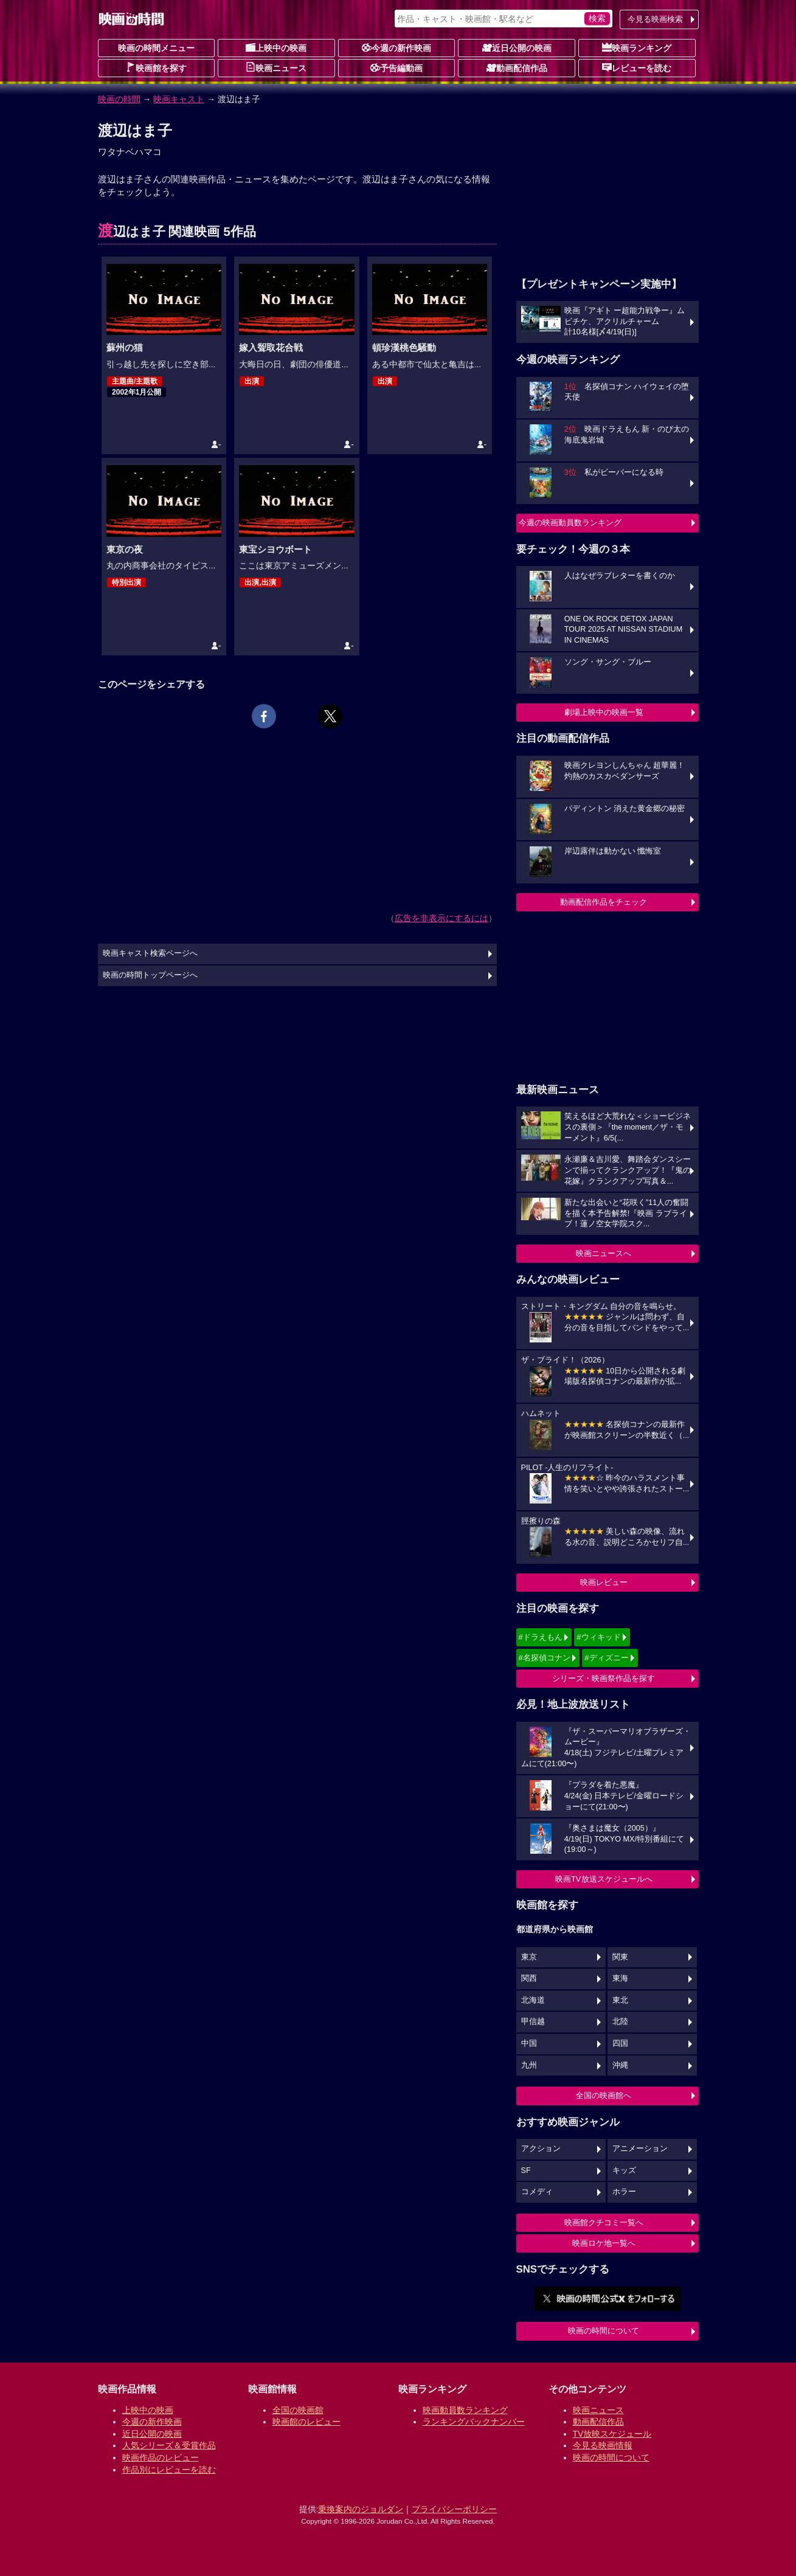 This screenshot has height=2576, width=796. I want to click on #ウィキッド, so click(598, 1637).